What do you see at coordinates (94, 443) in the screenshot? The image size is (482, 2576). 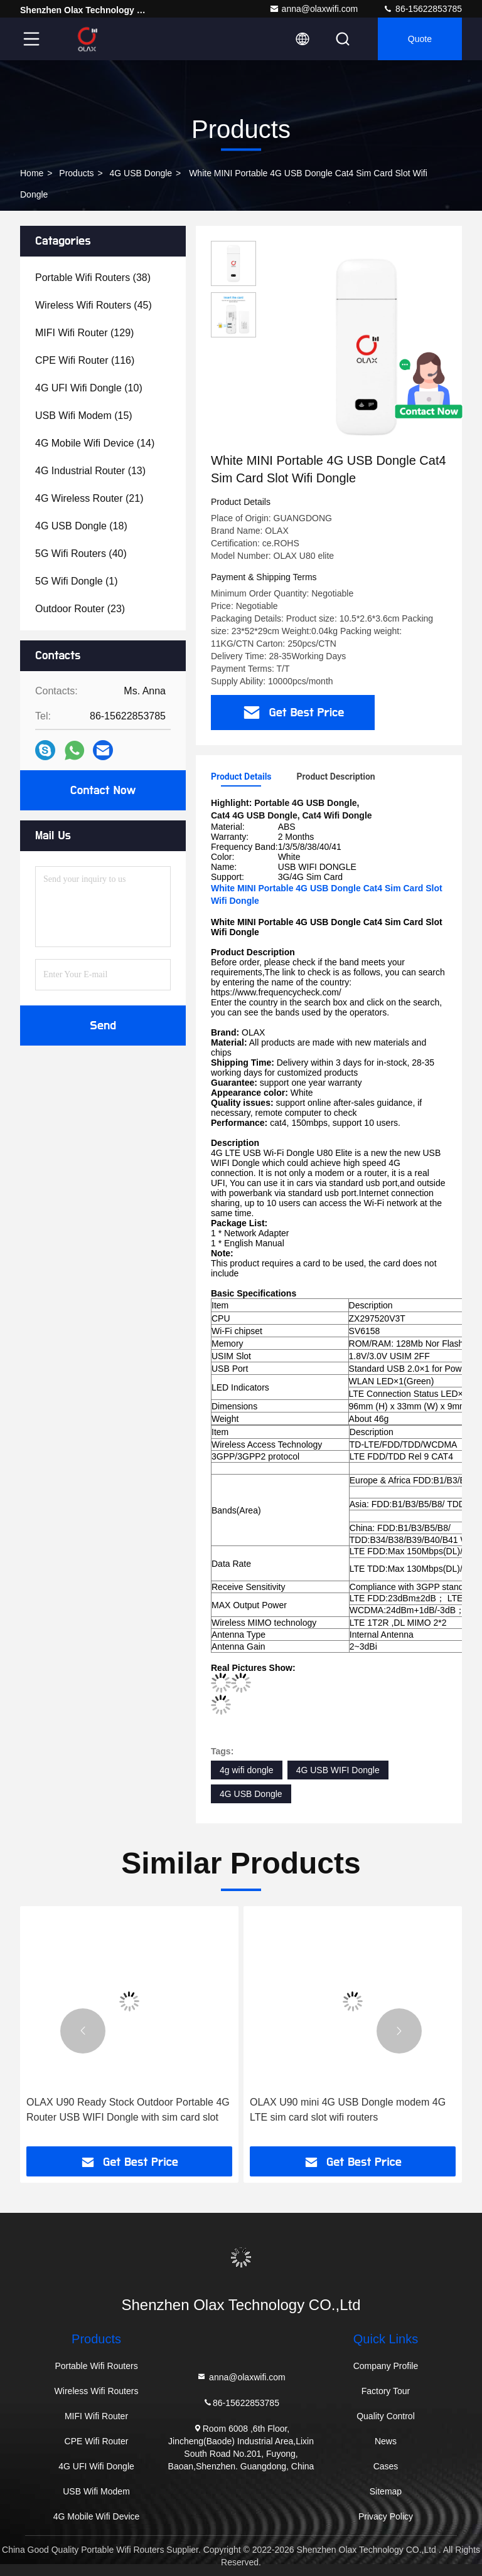 I see `(14)` at bounding box center [94, 443].